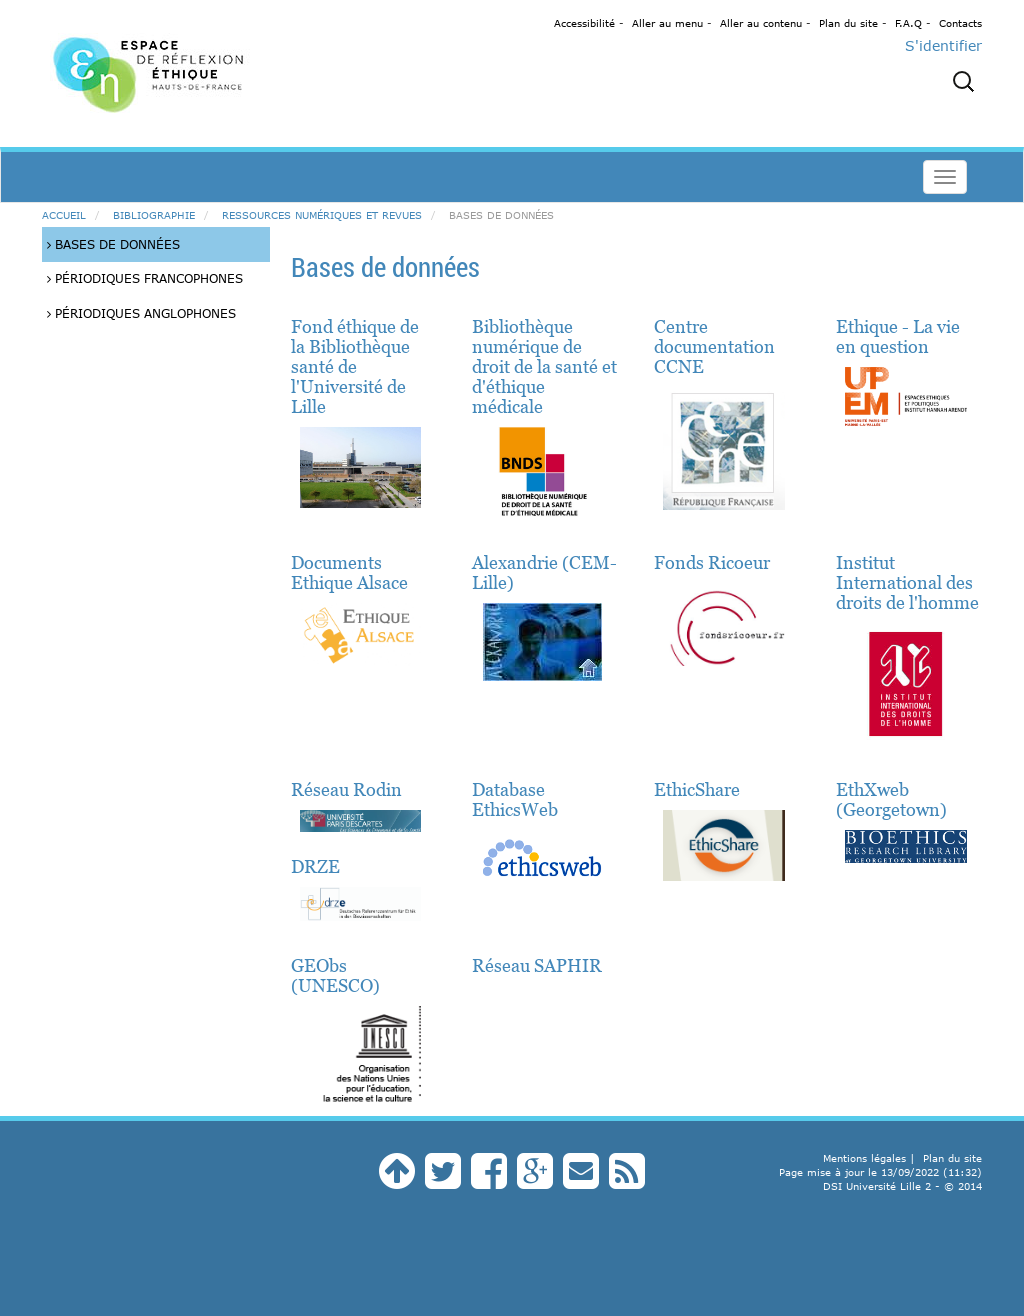  I want to click on Réseau Rodin, so click(346, 789).